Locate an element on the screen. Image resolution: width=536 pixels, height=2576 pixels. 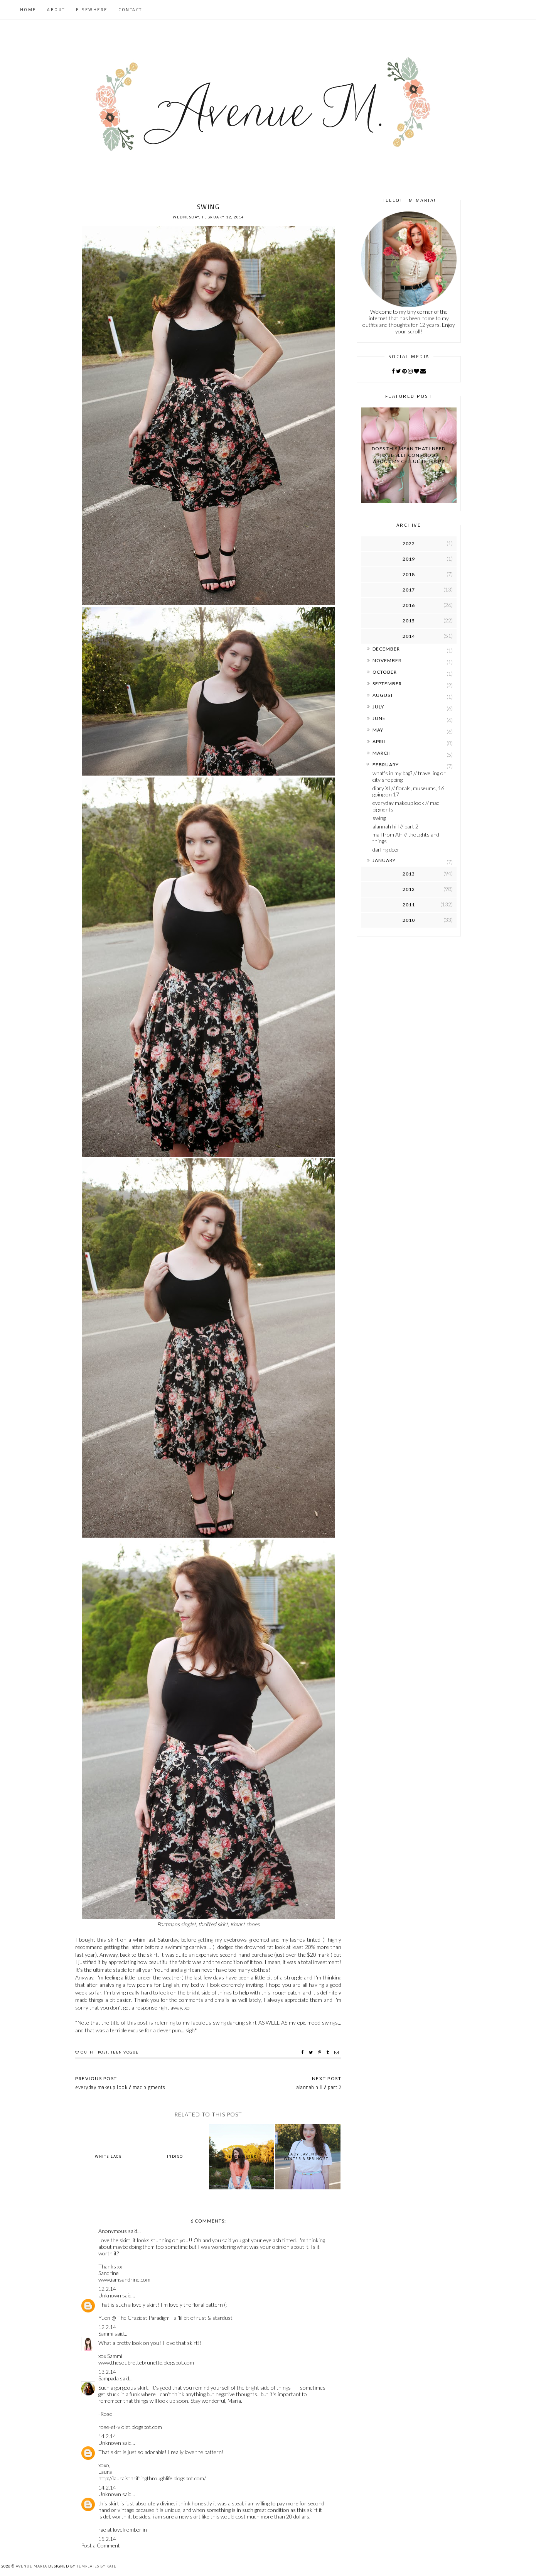
July is located at coordinates (378, 707).